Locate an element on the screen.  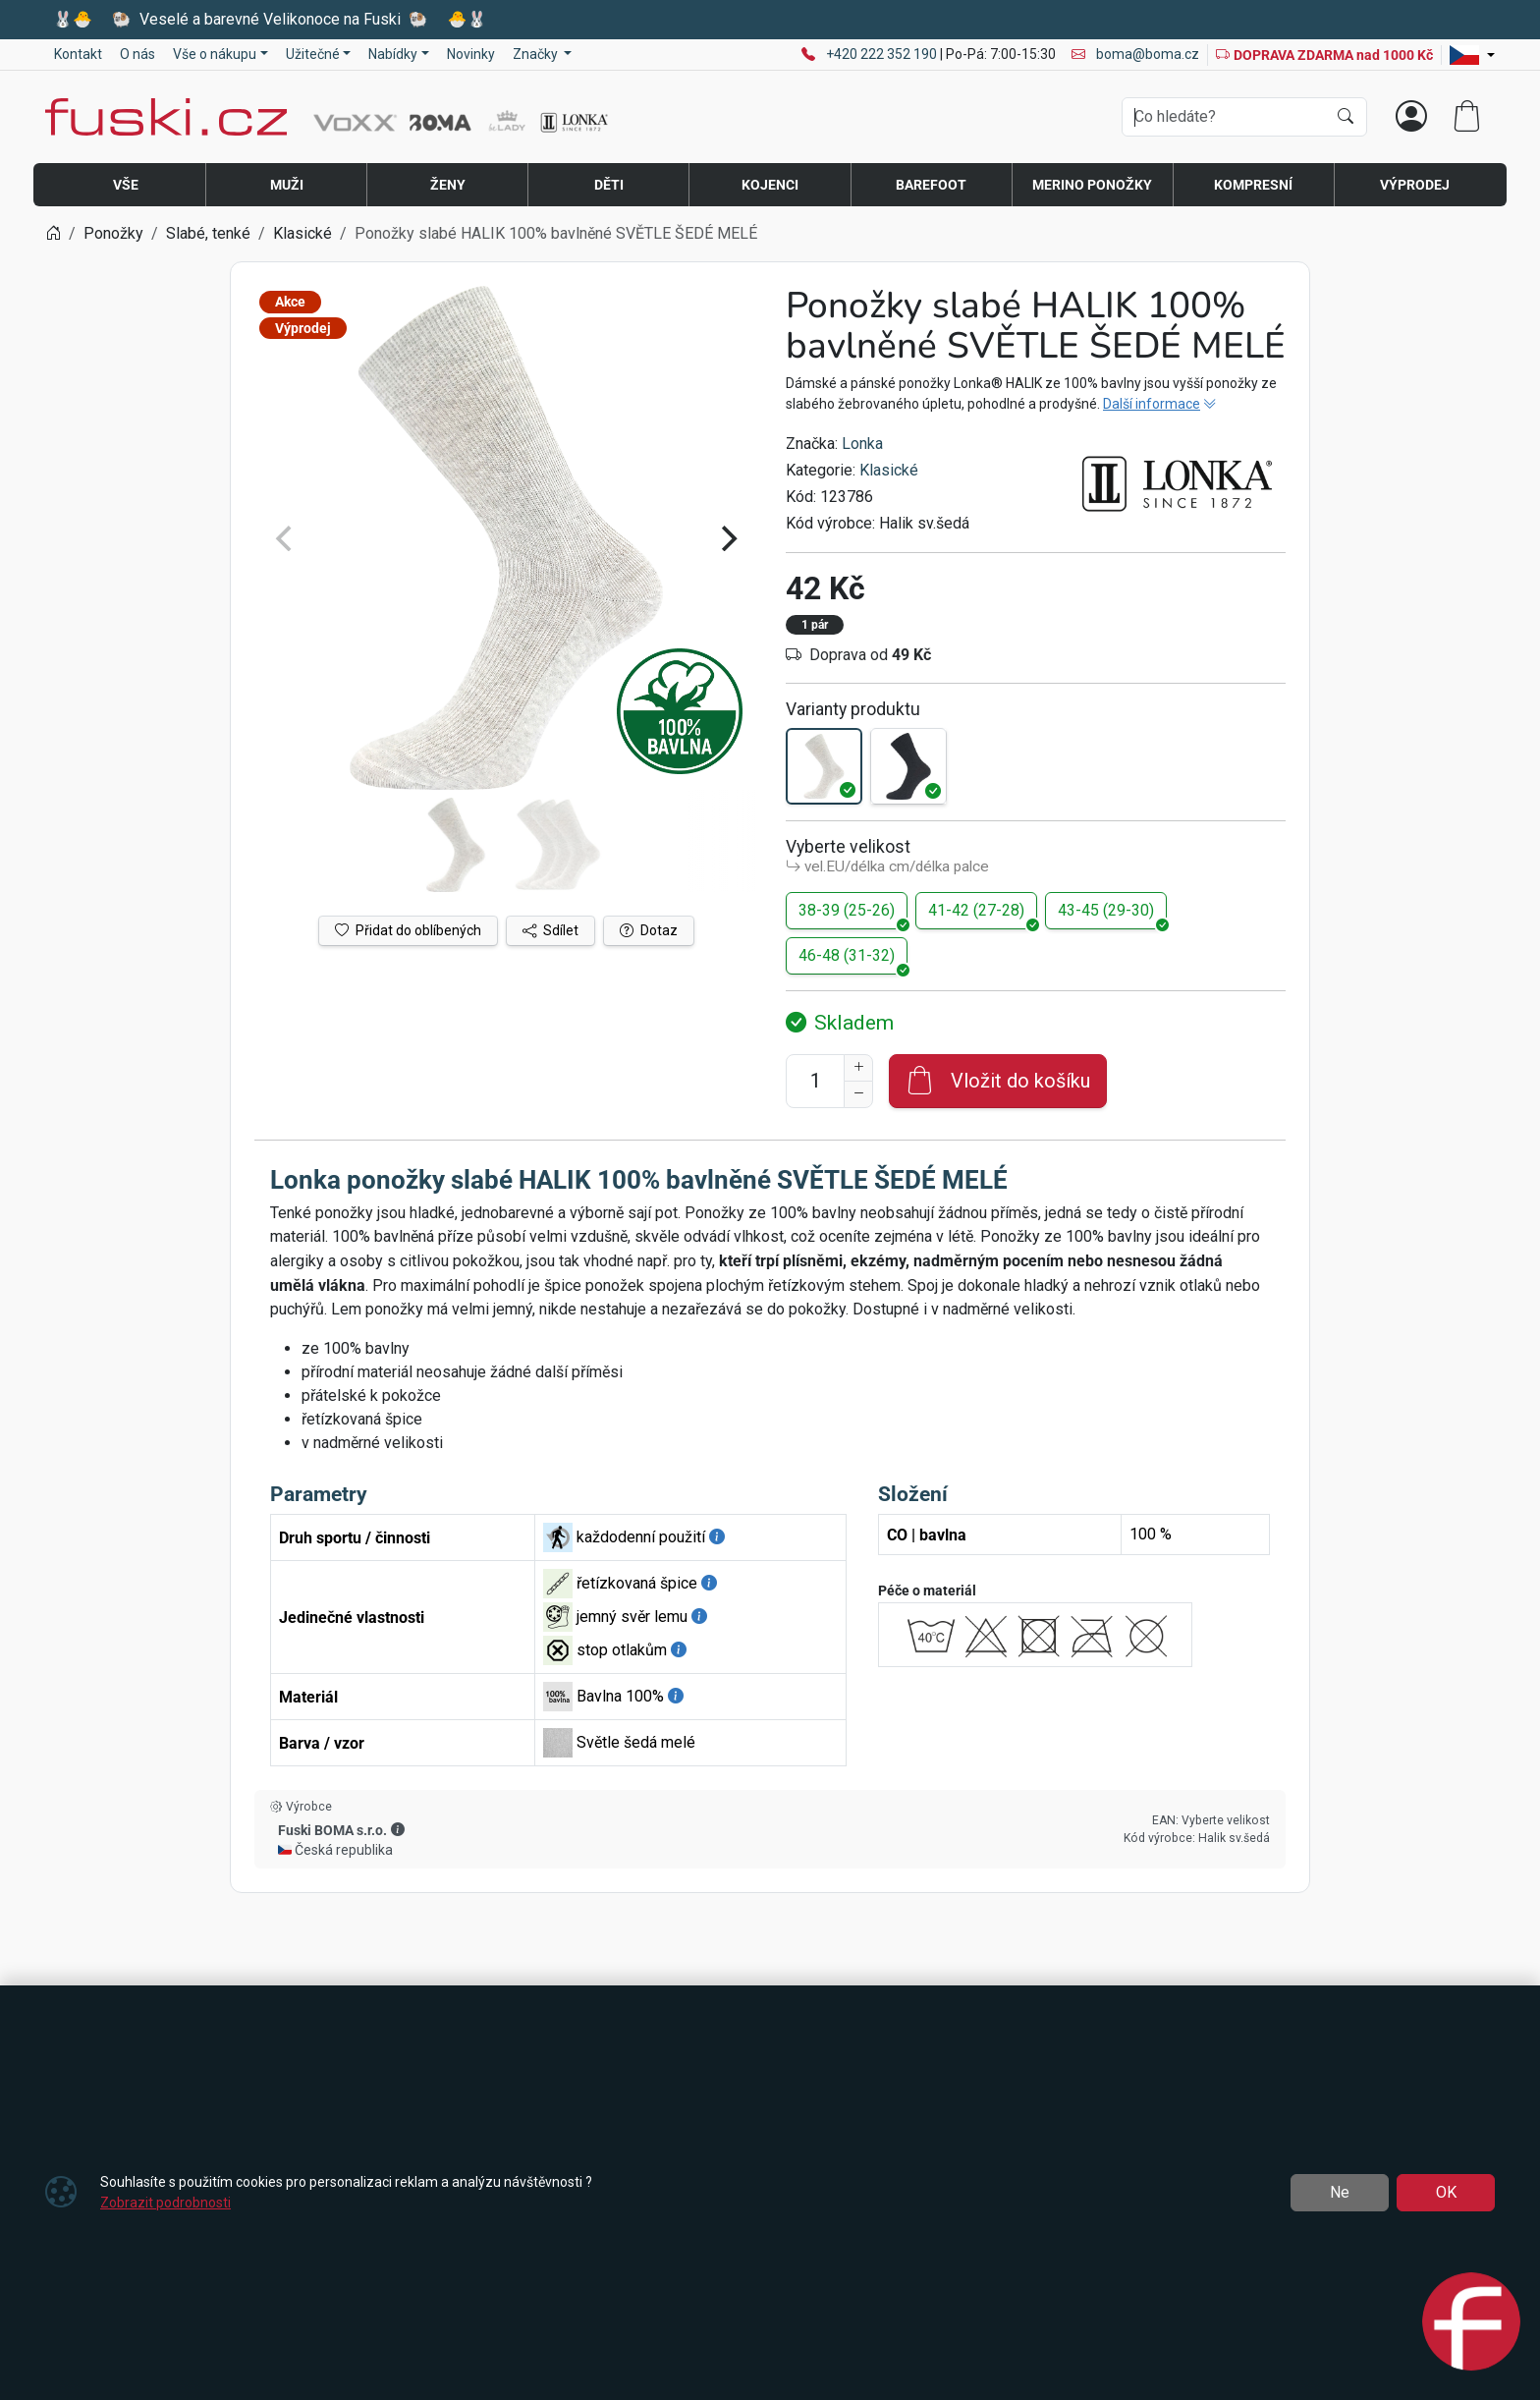
[Previous] is located at coordinates (285, 538).